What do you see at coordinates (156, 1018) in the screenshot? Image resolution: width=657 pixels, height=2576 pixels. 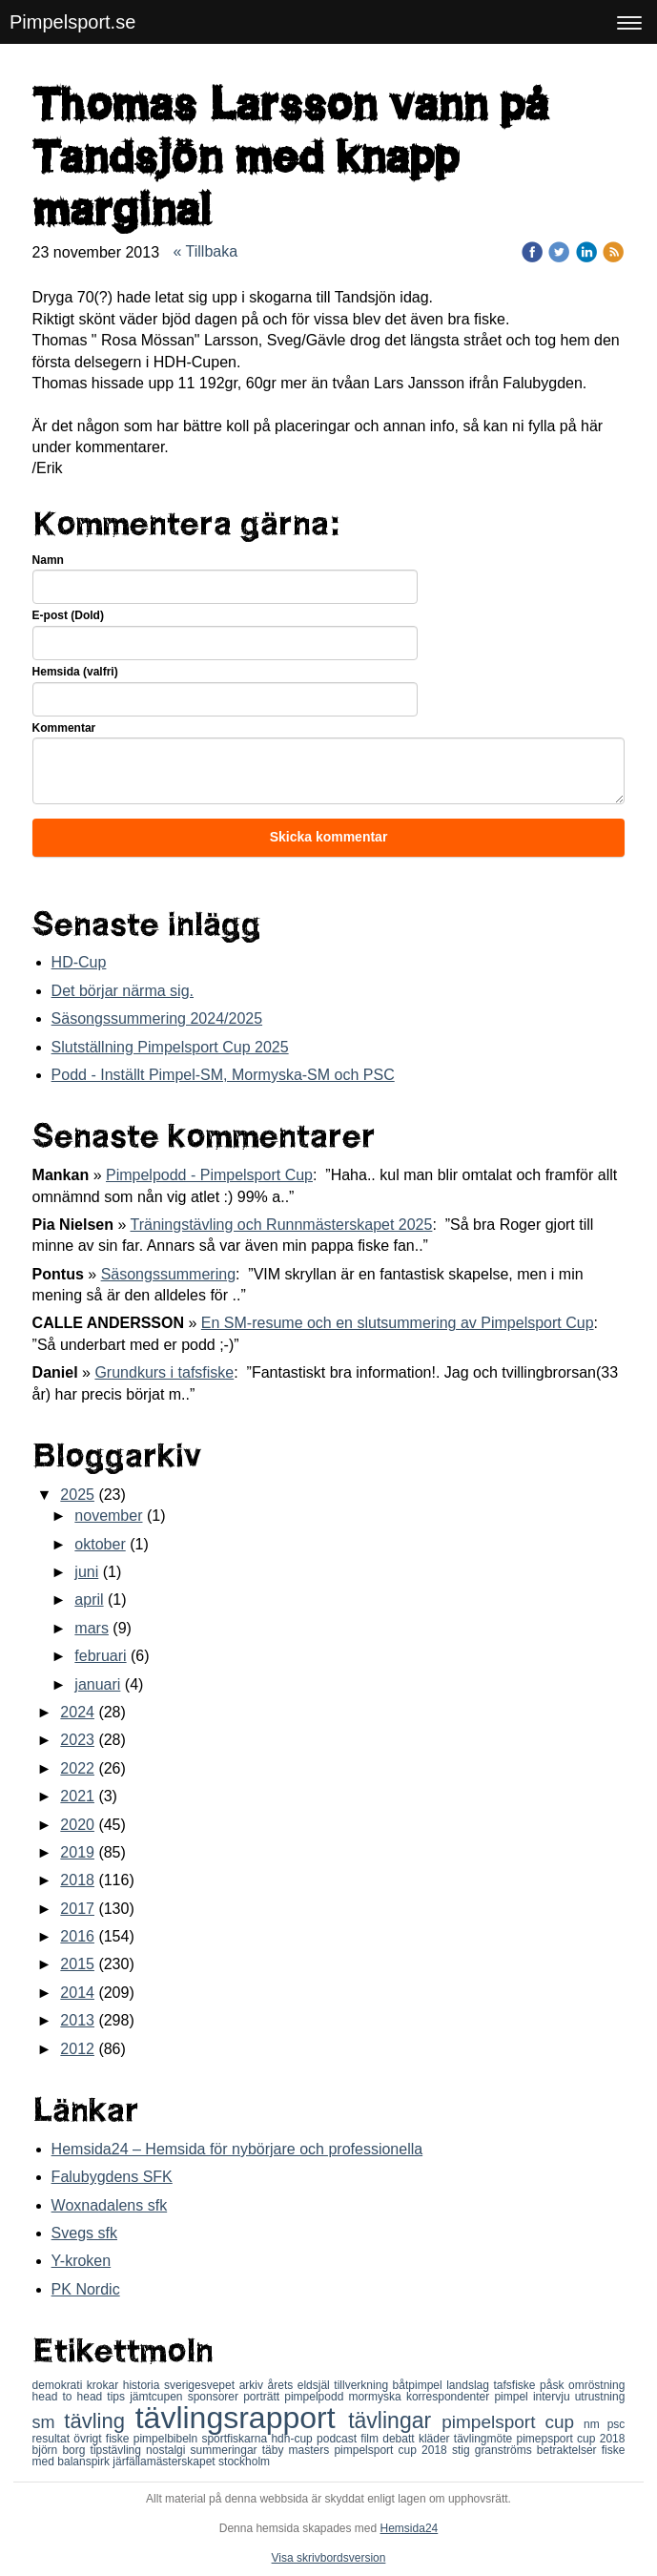 I see `Säsongssummering 2024/2025` at bounding box center [156, 1018].